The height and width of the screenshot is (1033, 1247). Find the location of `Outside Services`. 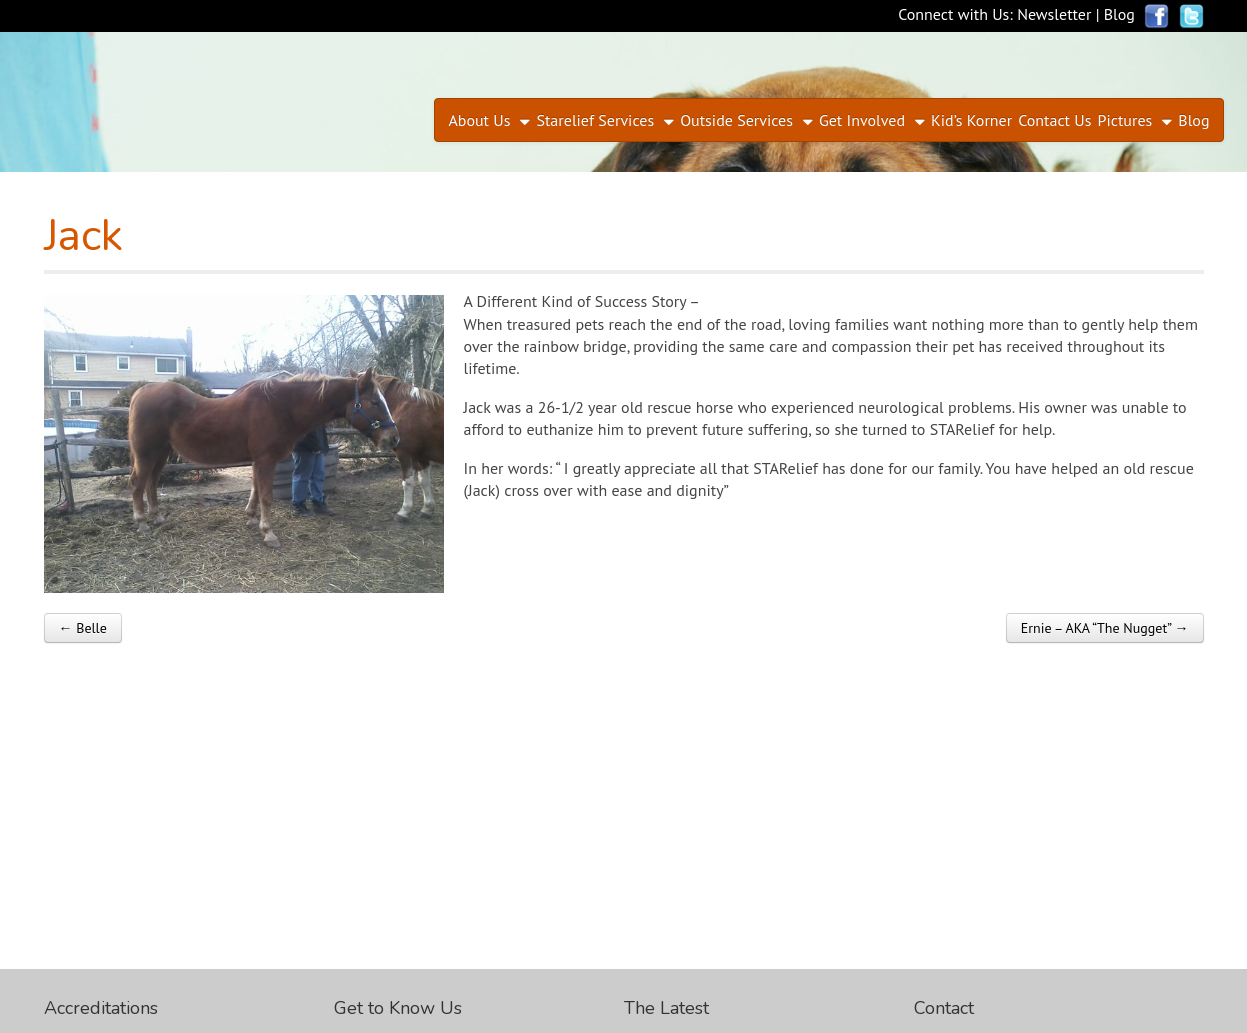

Outside Services is located at coordinates (736, 120).